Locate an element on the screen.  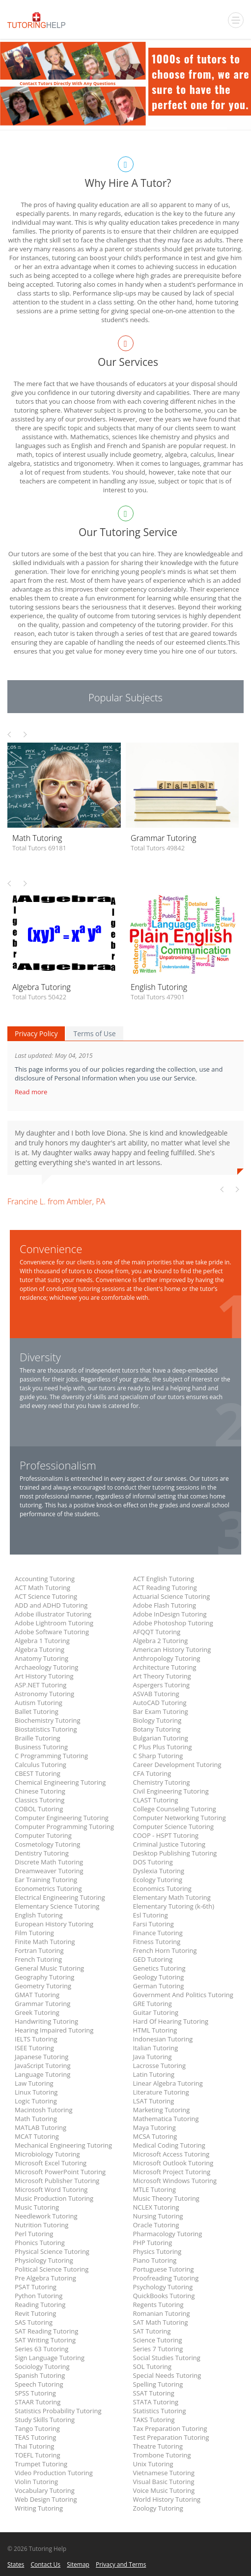
Read more is located at coordinates (32, 1091).